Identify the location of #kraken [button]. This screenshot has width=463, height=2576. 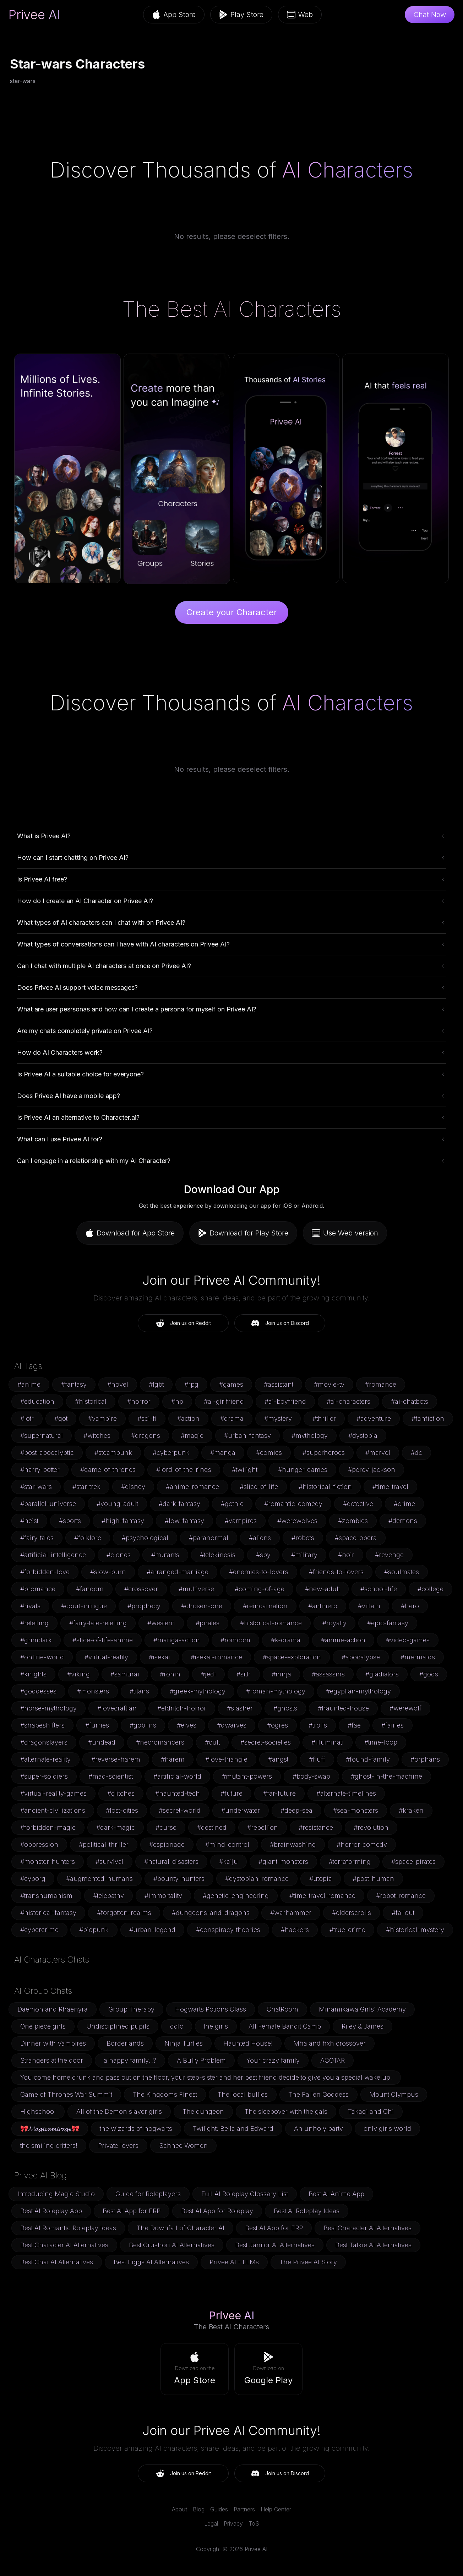
(411, 1810).